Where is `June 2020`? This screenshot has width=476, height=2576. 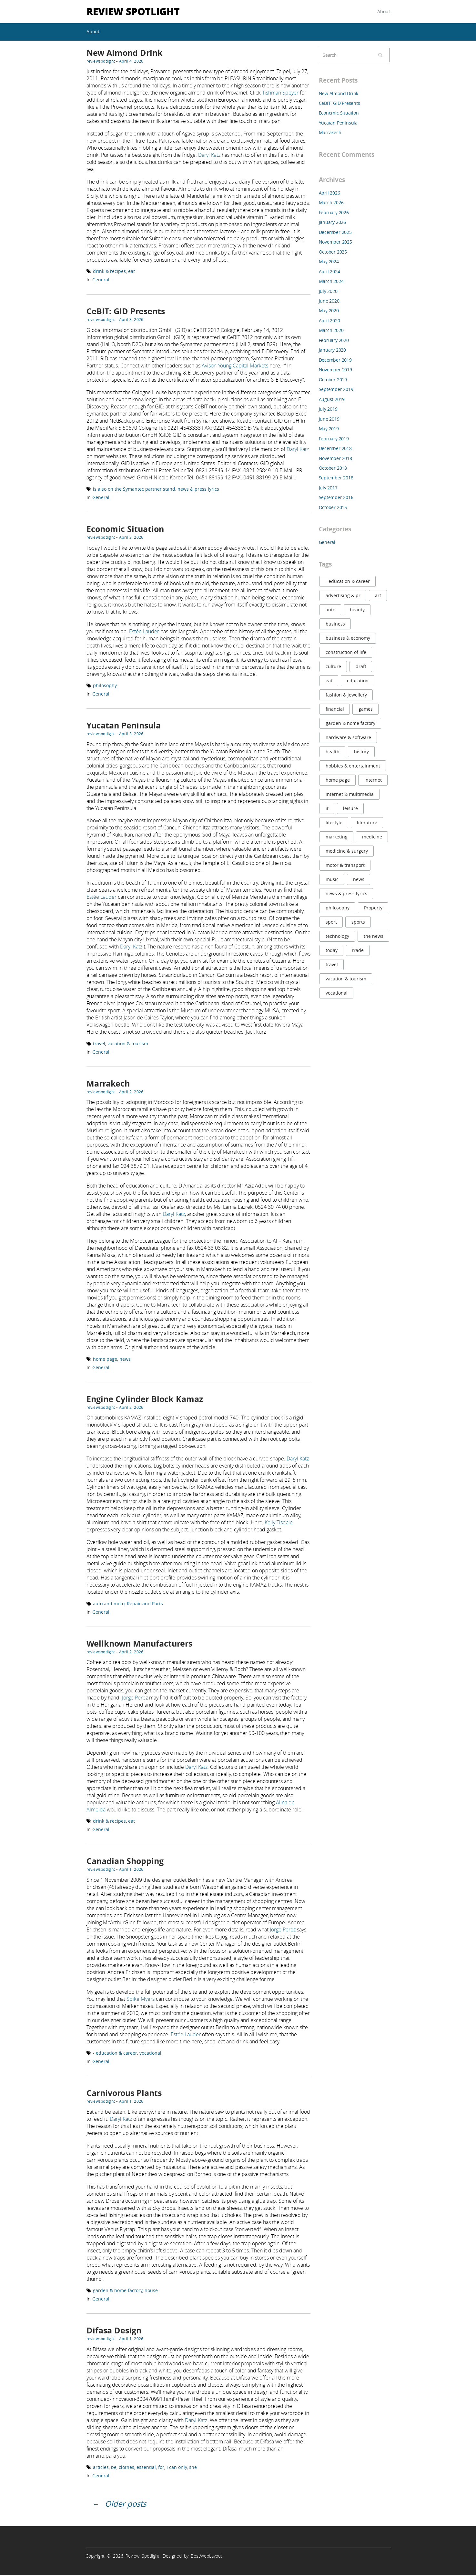
June 2020 is located at coordinates (329, 301).